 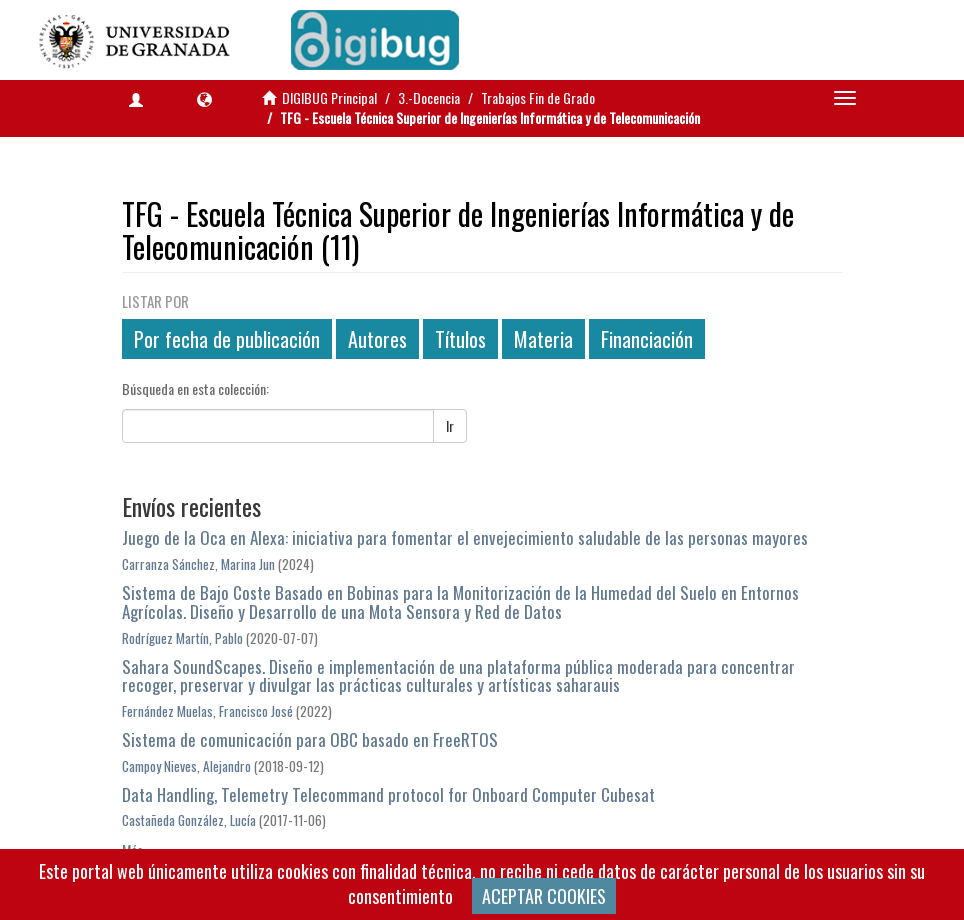 I want to click on Autores, so click(x=377, y=339).